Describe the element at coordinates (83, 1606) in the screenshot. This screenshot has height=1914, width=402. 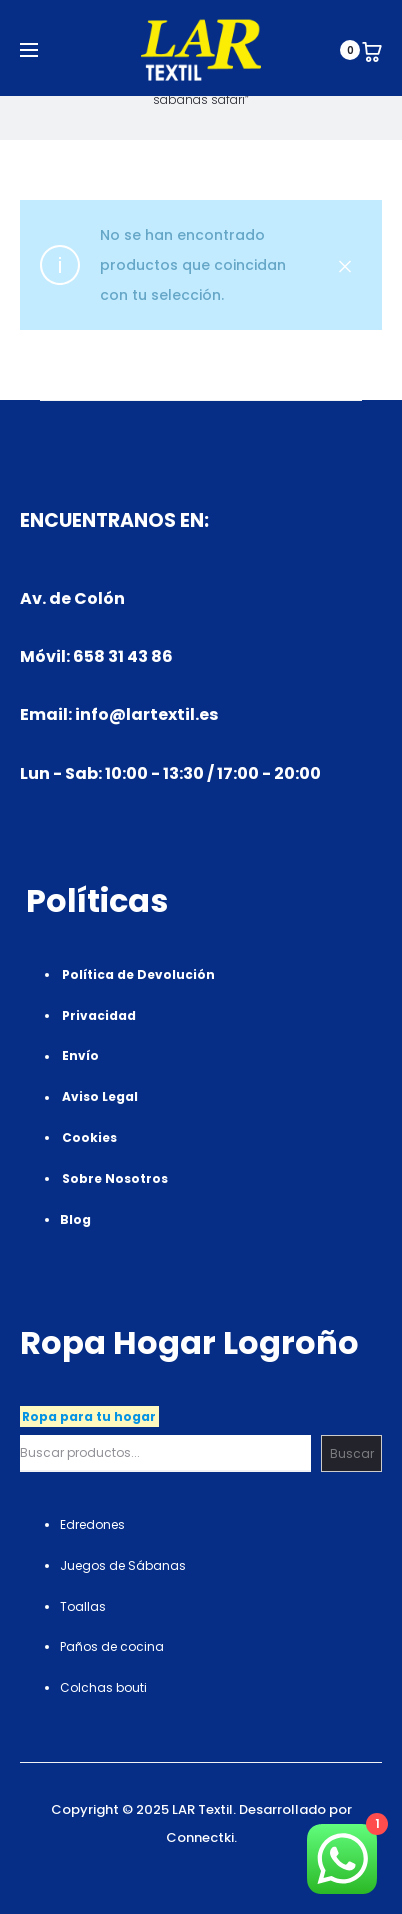
I see `Toallas` at that location.